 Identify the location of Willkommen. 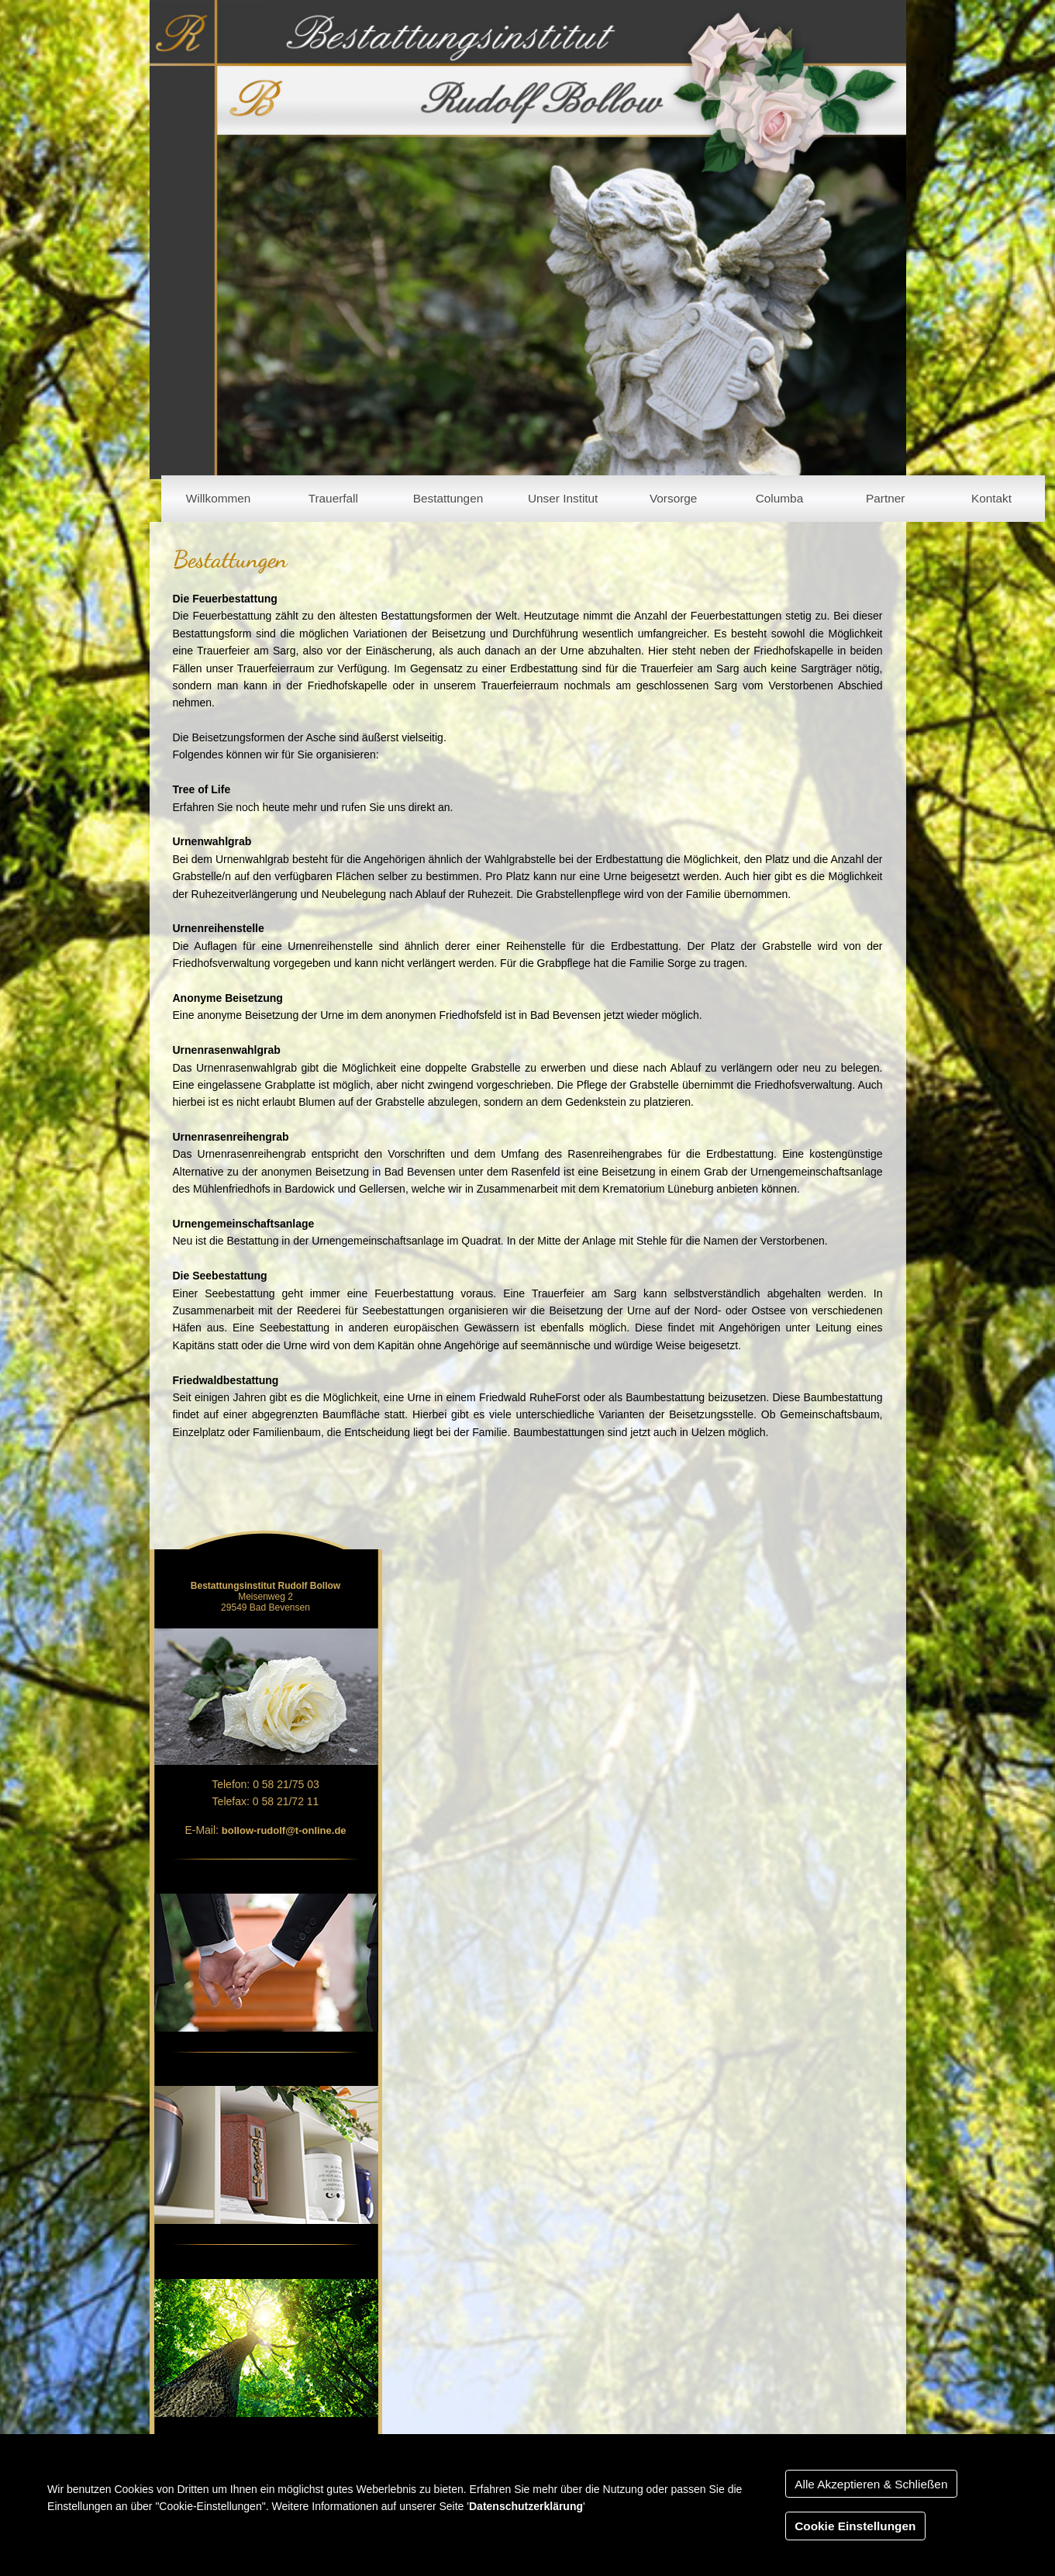
(218, 498).